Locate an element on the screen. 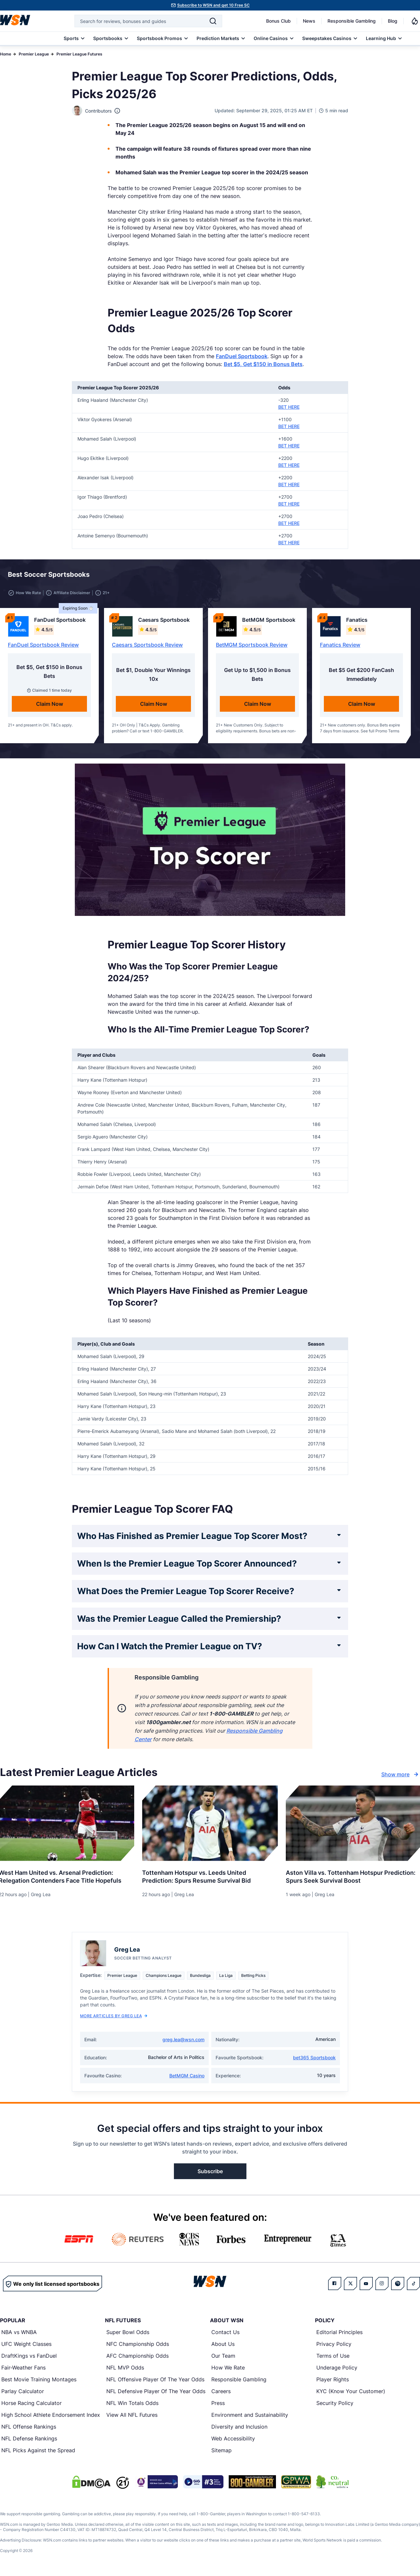 Image resolution: width=420 pixels, height=2576 pixels. UFC Weight Classes is located at coordinates (26, 2345).